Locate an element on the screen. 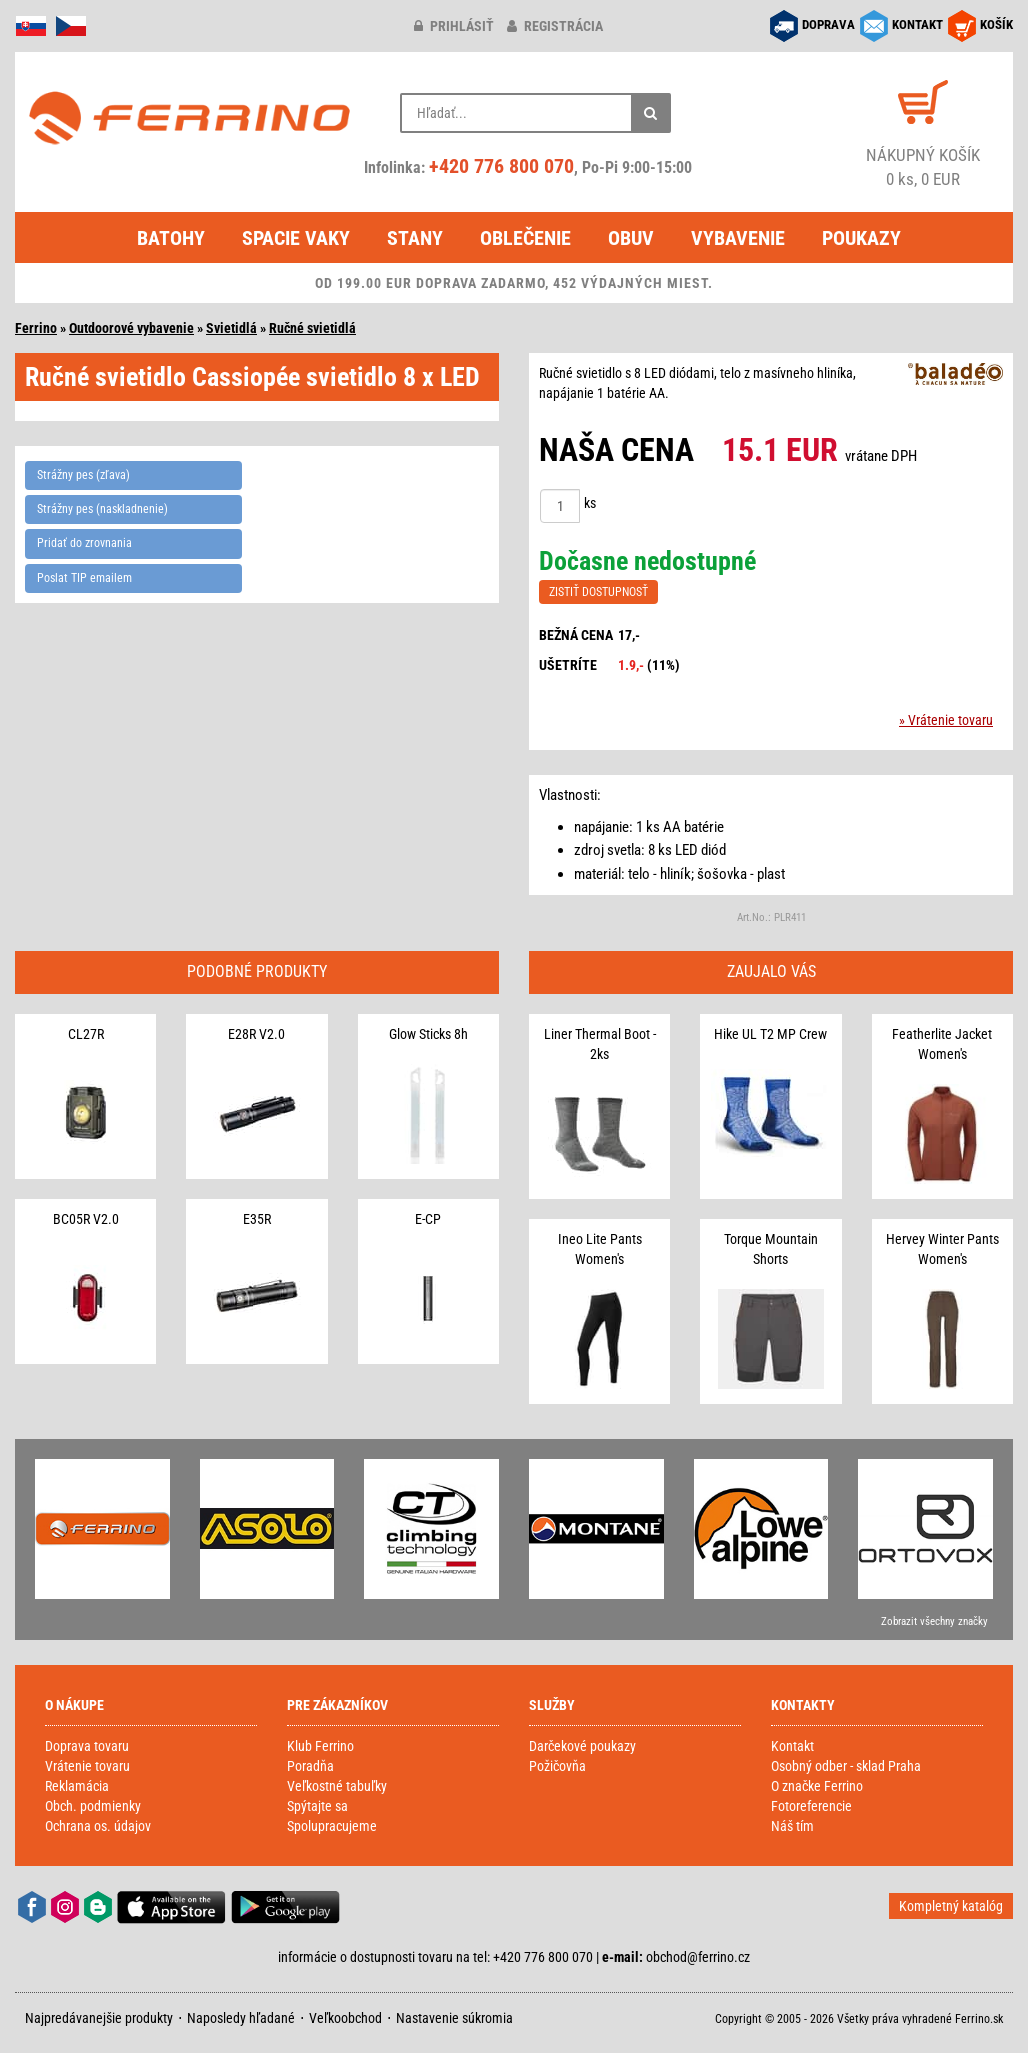 The height and width of the screenshot is (2053, 1028). Svietidlá is located at coordinates (231, 328).